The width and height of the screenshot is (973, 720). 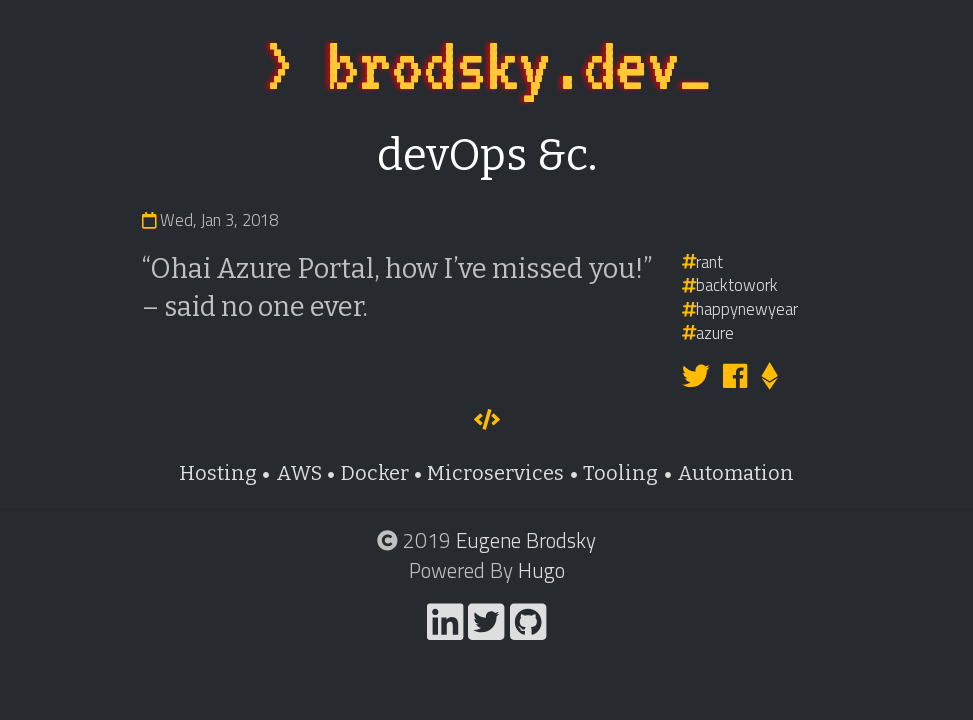 What do you see at coordinates (730, 284) in the screenshot?
I see `backtowork` at bounding box center [730, 284].